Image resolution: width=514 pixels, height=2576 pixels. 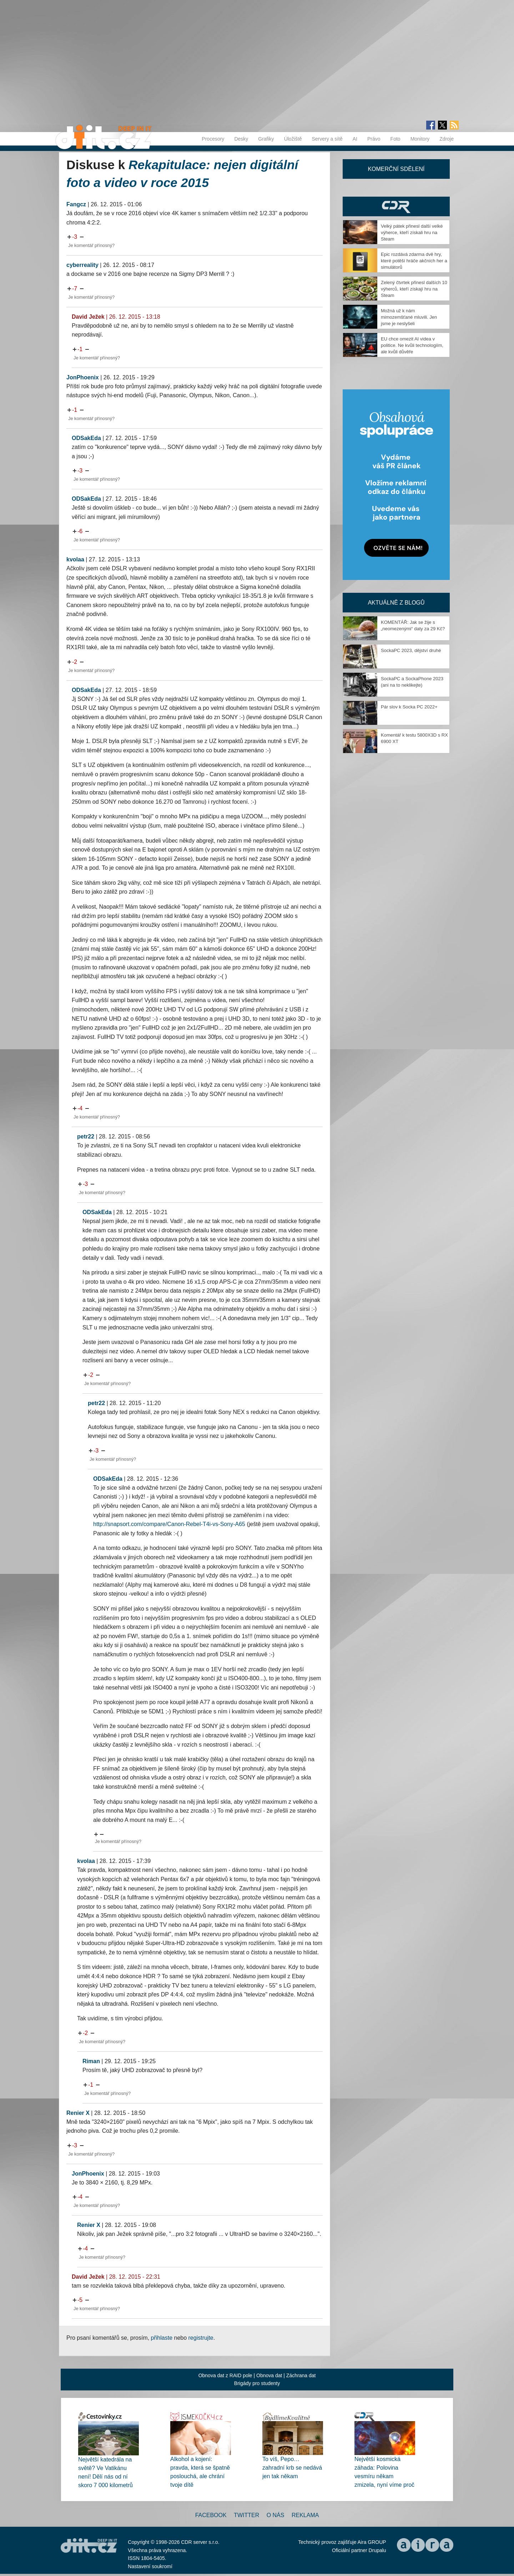 What do you see at coordinates (257, 2383) in the screenshot?
I see `Brigády pro studenty` at bounding box center [257, 2383].